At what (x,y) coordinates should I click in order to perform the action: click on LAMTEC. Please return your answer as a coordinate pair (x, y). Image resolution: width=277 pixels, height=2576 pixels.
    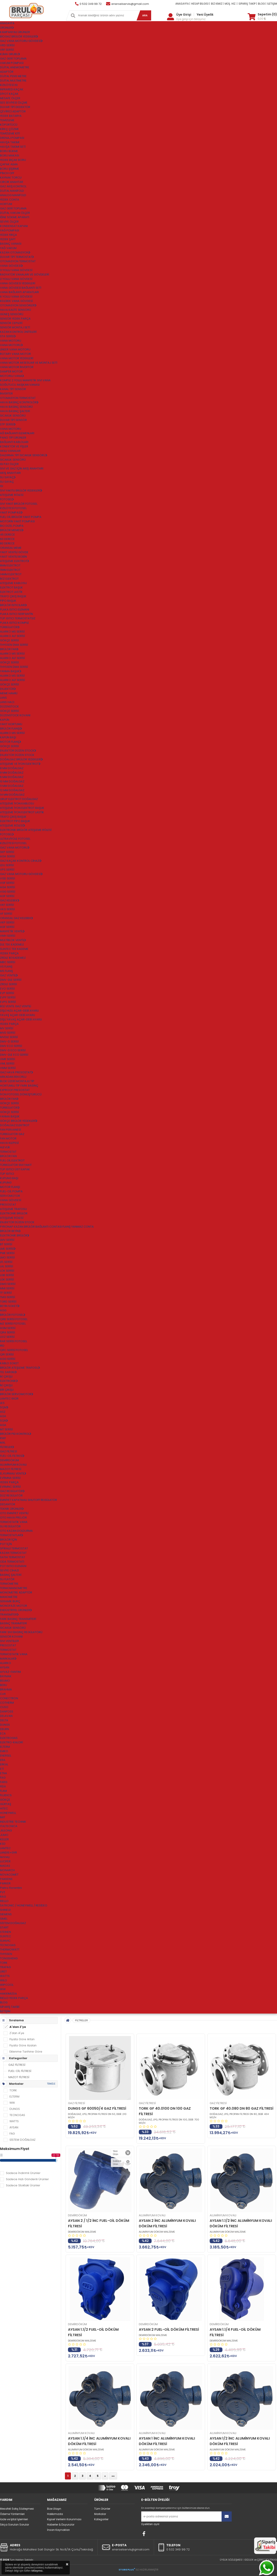
    Looking at the image, I should click on (5, 1848).